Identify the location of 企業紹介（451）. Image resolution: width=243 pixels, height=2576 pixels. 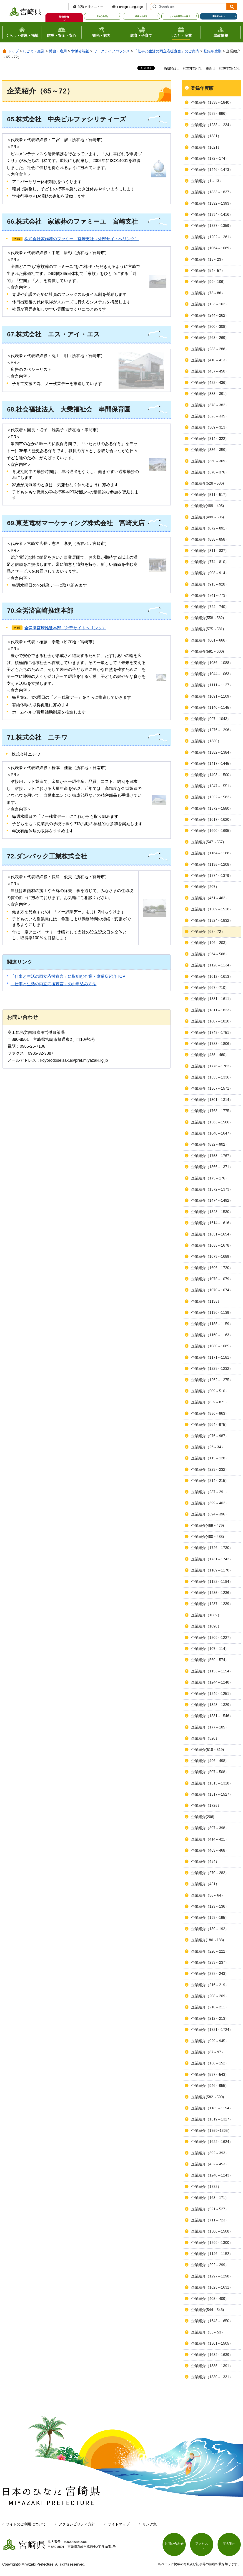
(205, 1884).